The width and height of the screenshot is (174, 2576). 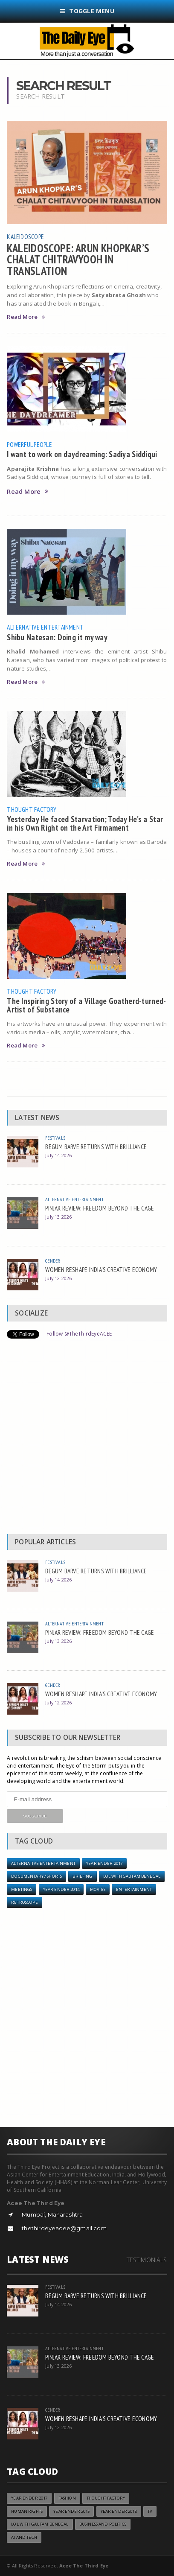 I want to click on Briefing, so click(x=82, y=1876).